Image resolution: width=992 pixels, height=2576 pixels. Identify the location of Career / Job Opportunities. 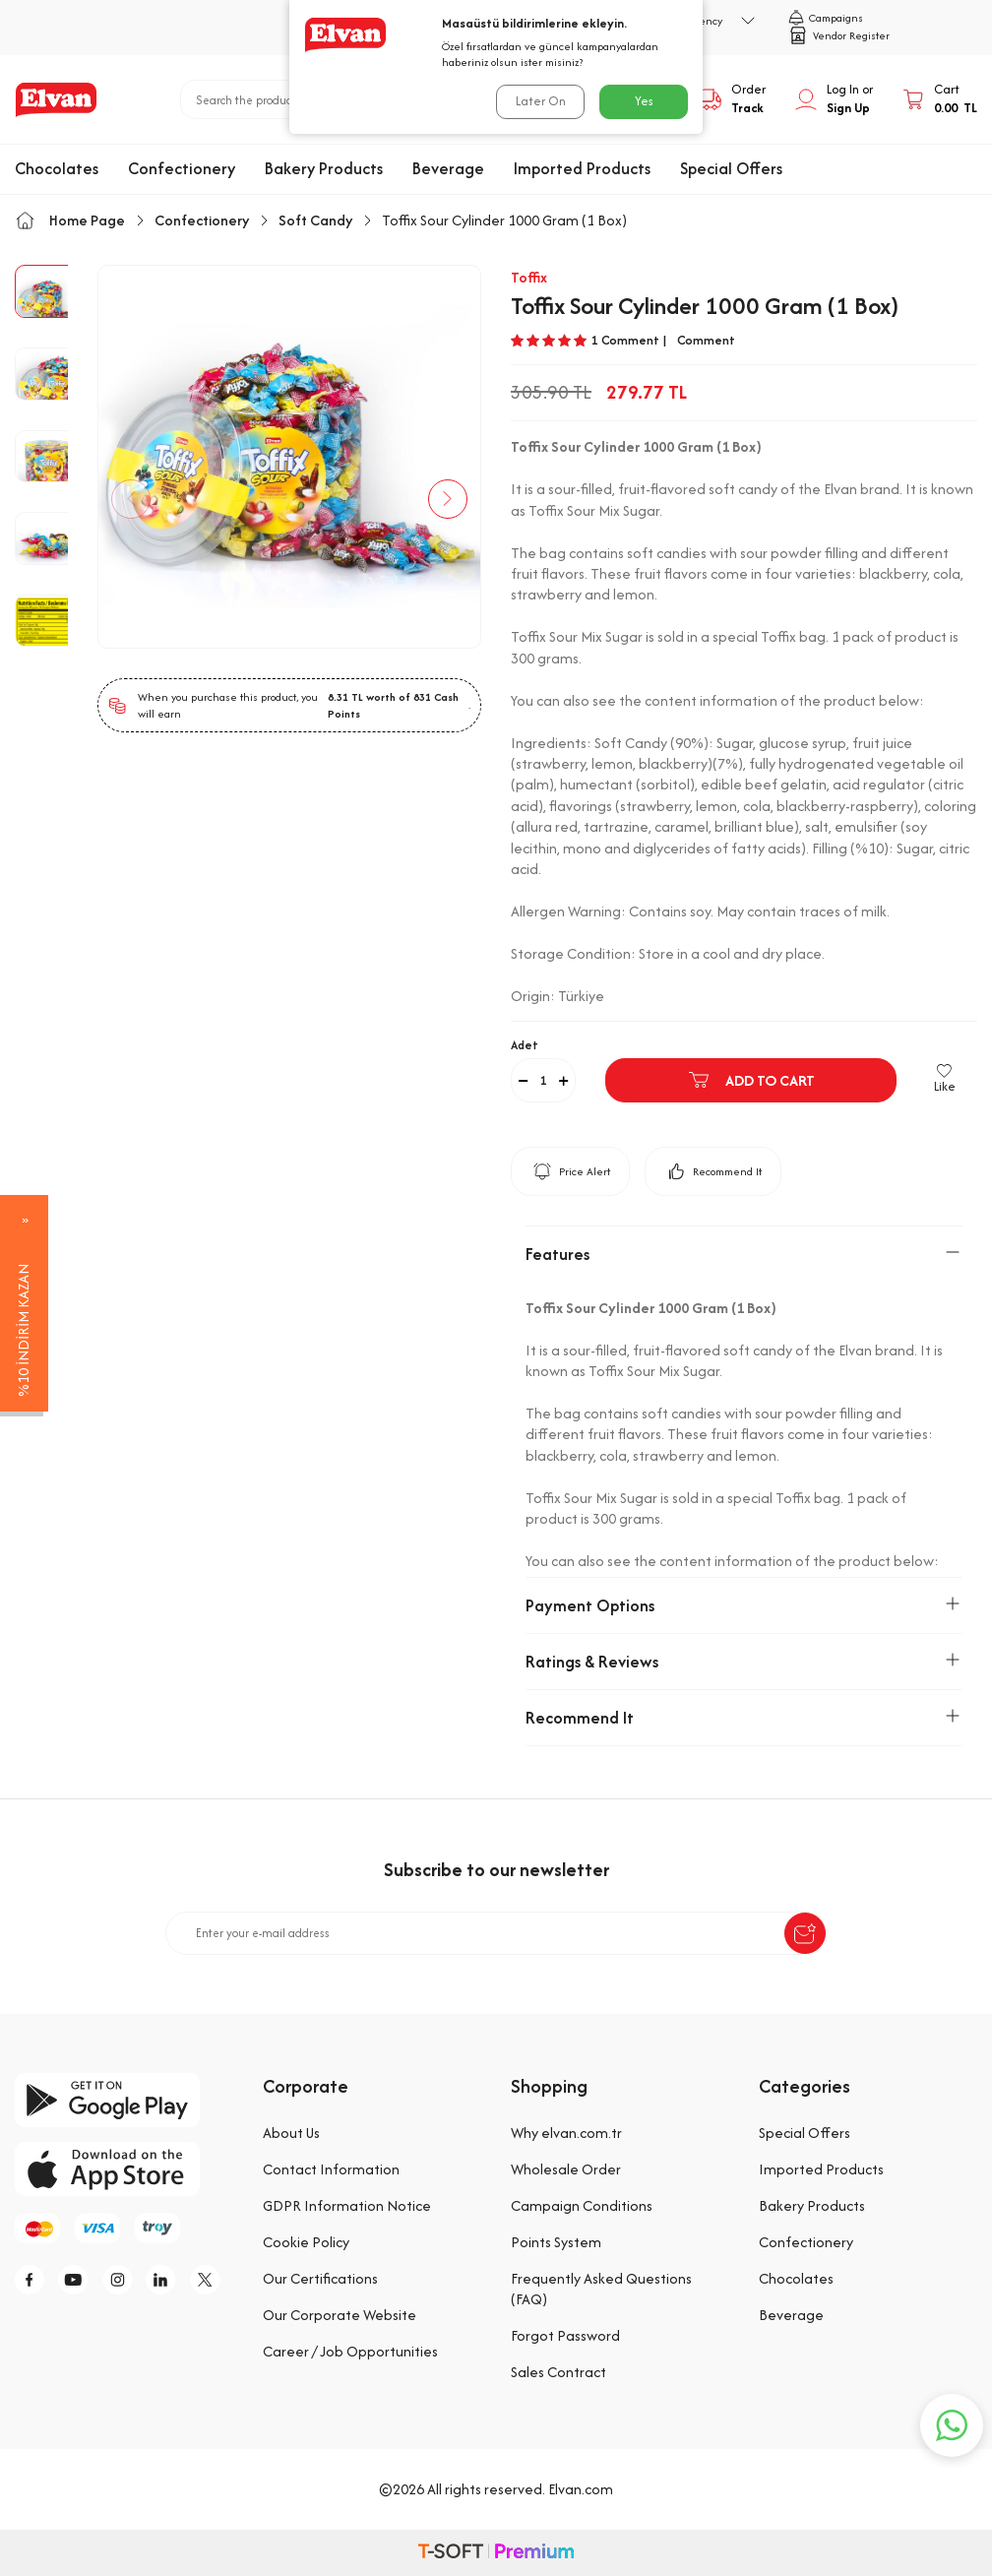
(350, 2351).